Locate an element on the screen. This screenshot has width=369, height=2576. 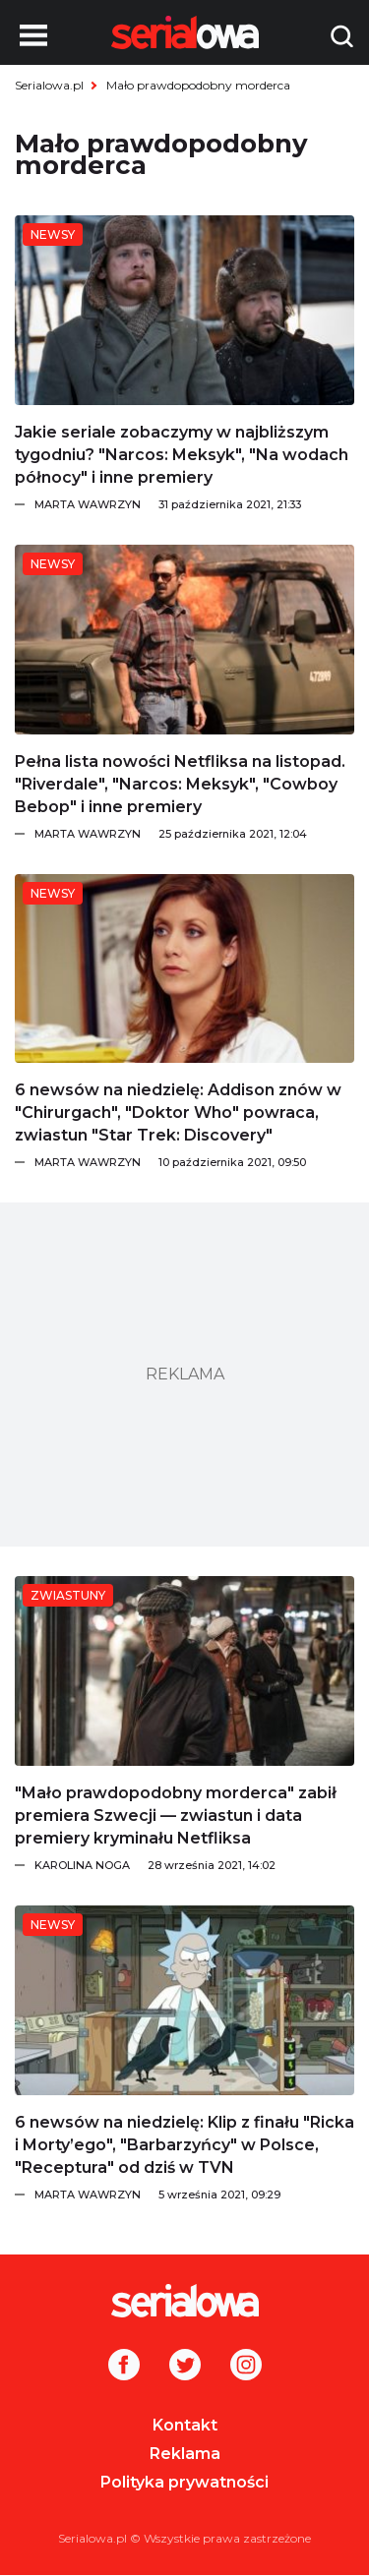
[Instagram] is located at coordinates (246, 2366).